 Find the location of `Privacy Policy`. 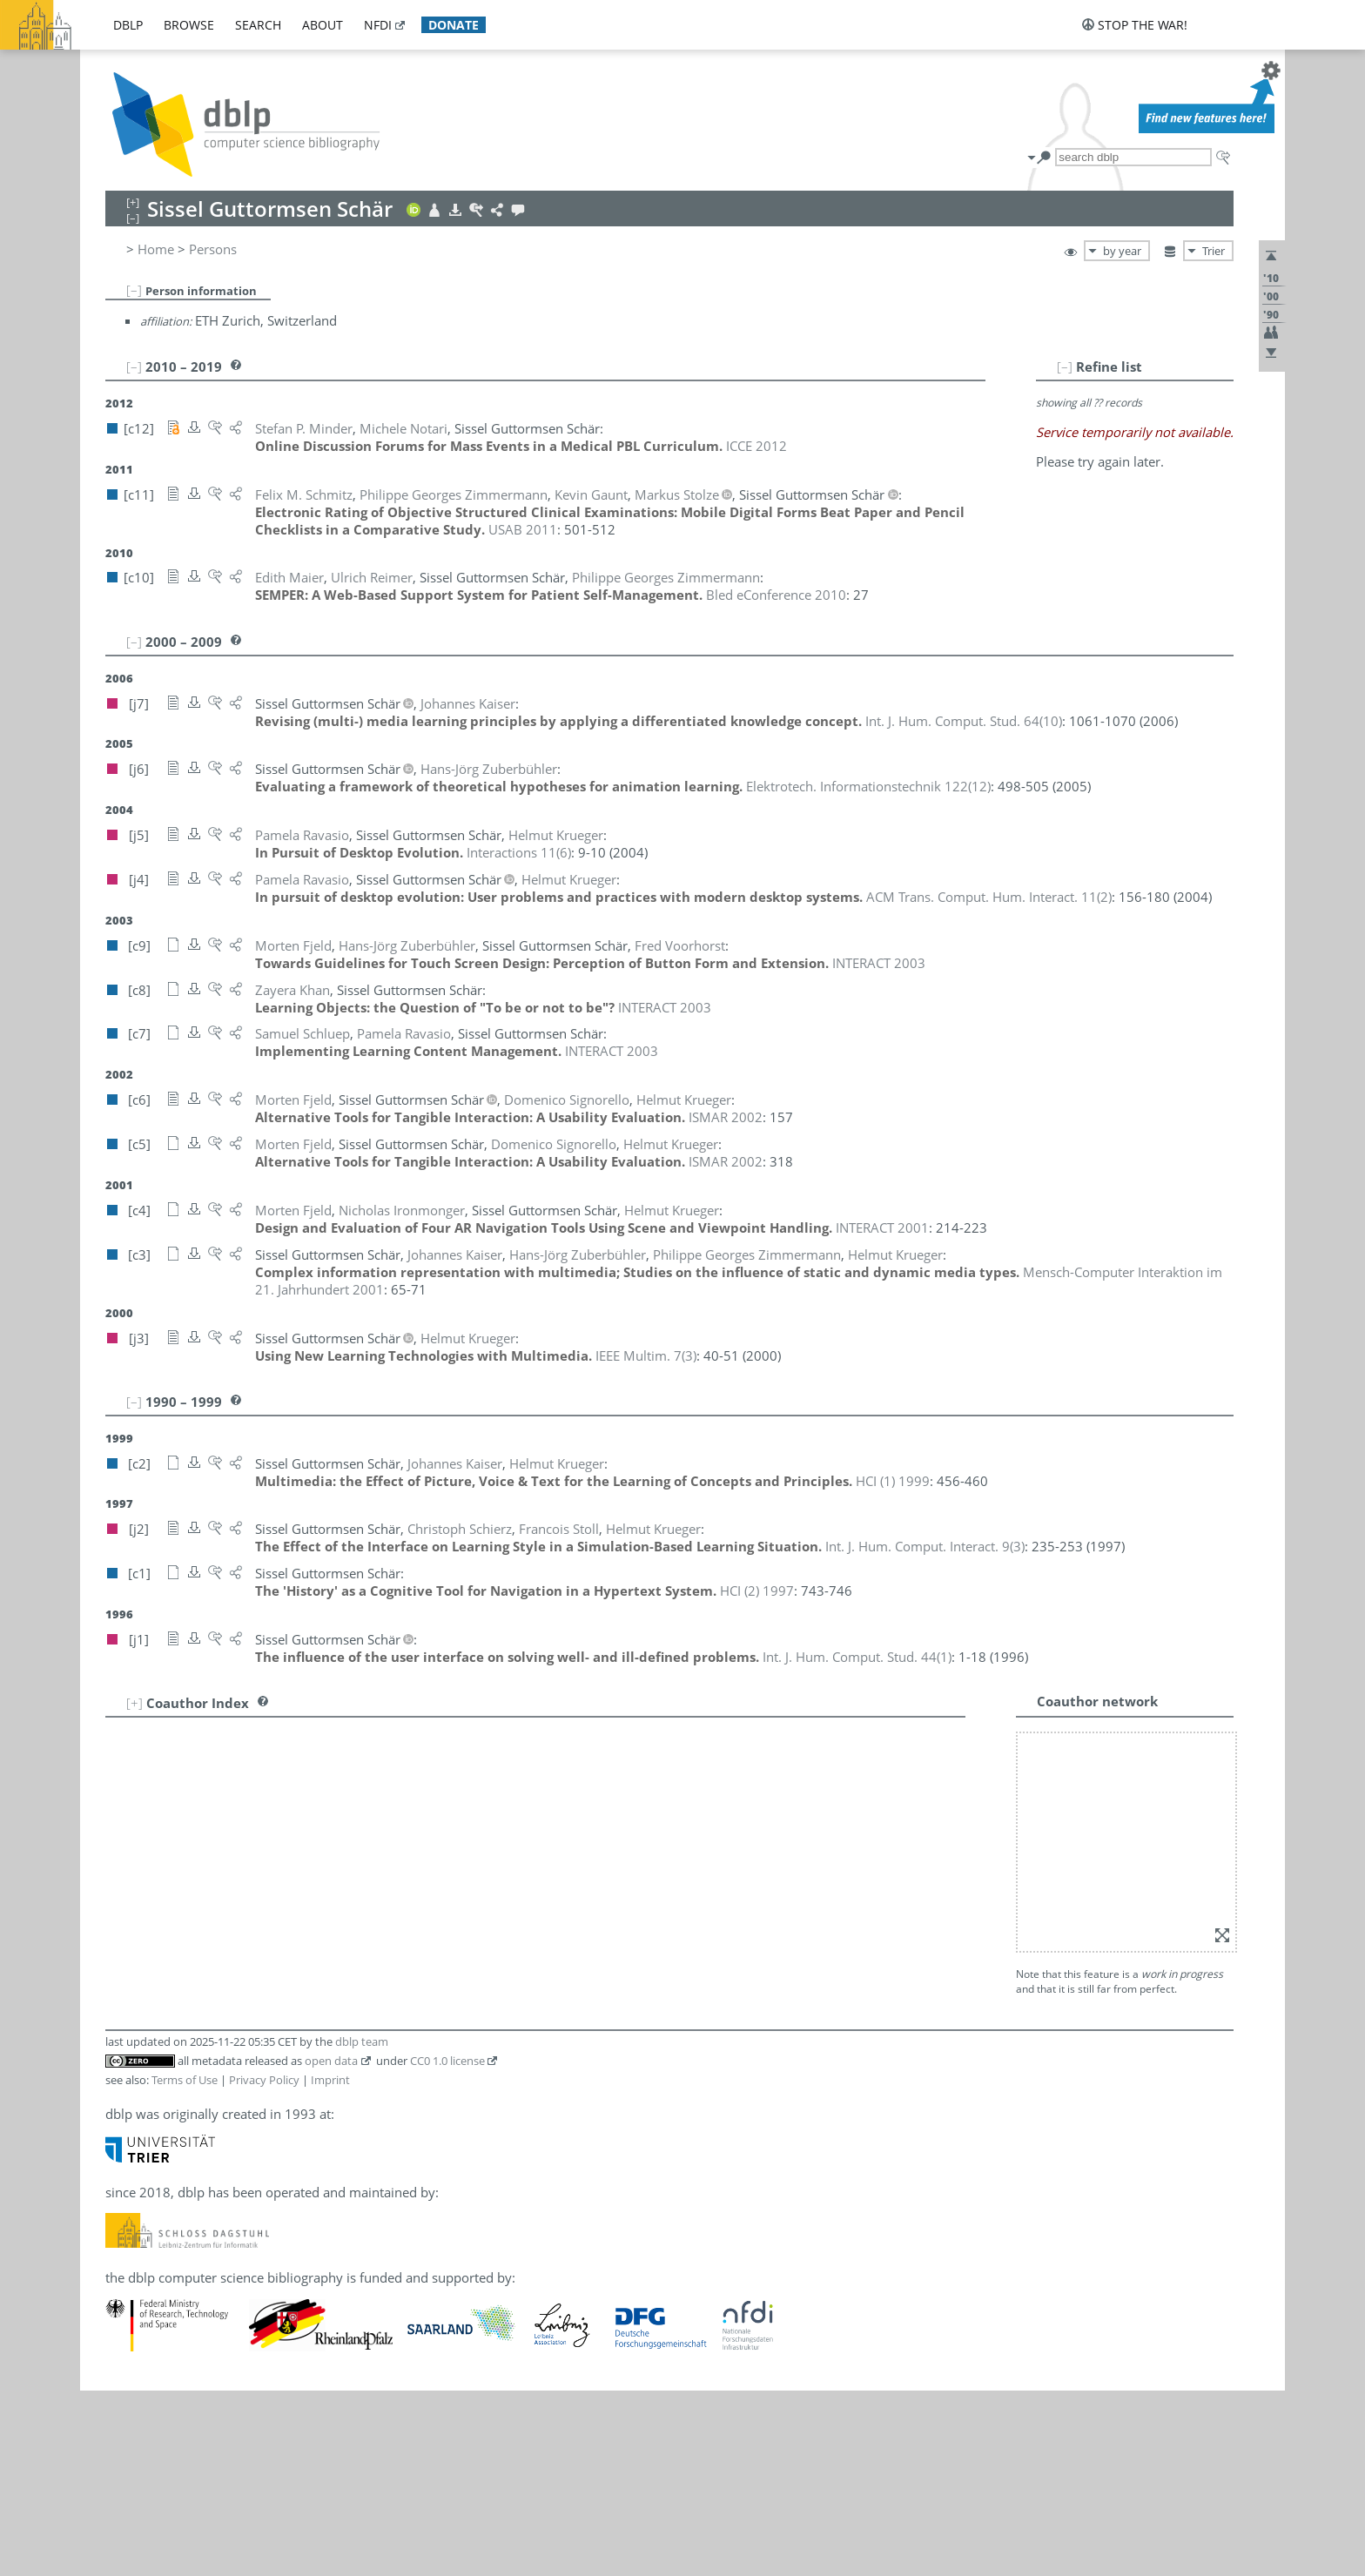

Privacy Policy is located at coordinates (264, 1851).